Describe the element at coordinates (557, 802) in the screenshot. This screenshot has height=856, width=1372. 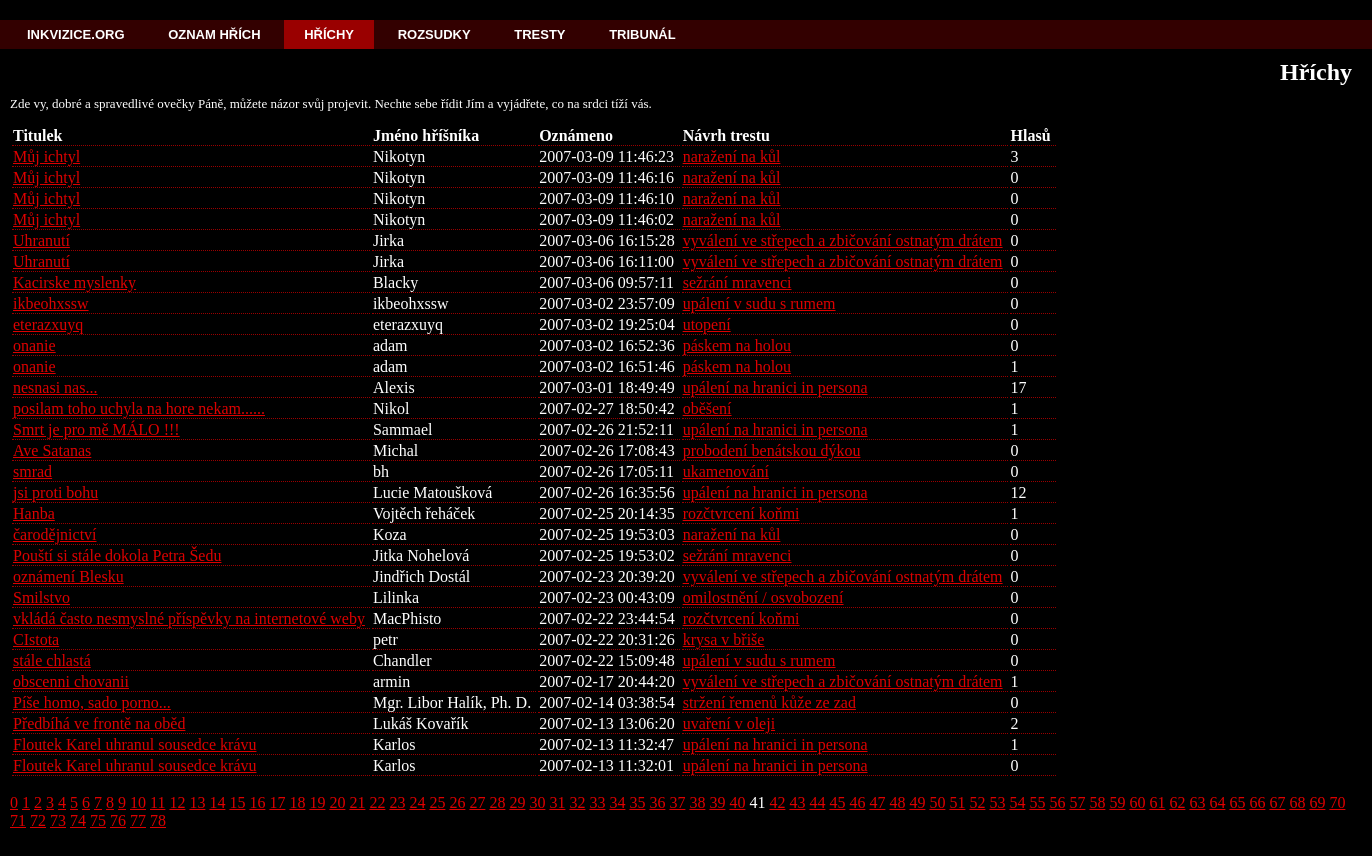
I see `31` at that location.